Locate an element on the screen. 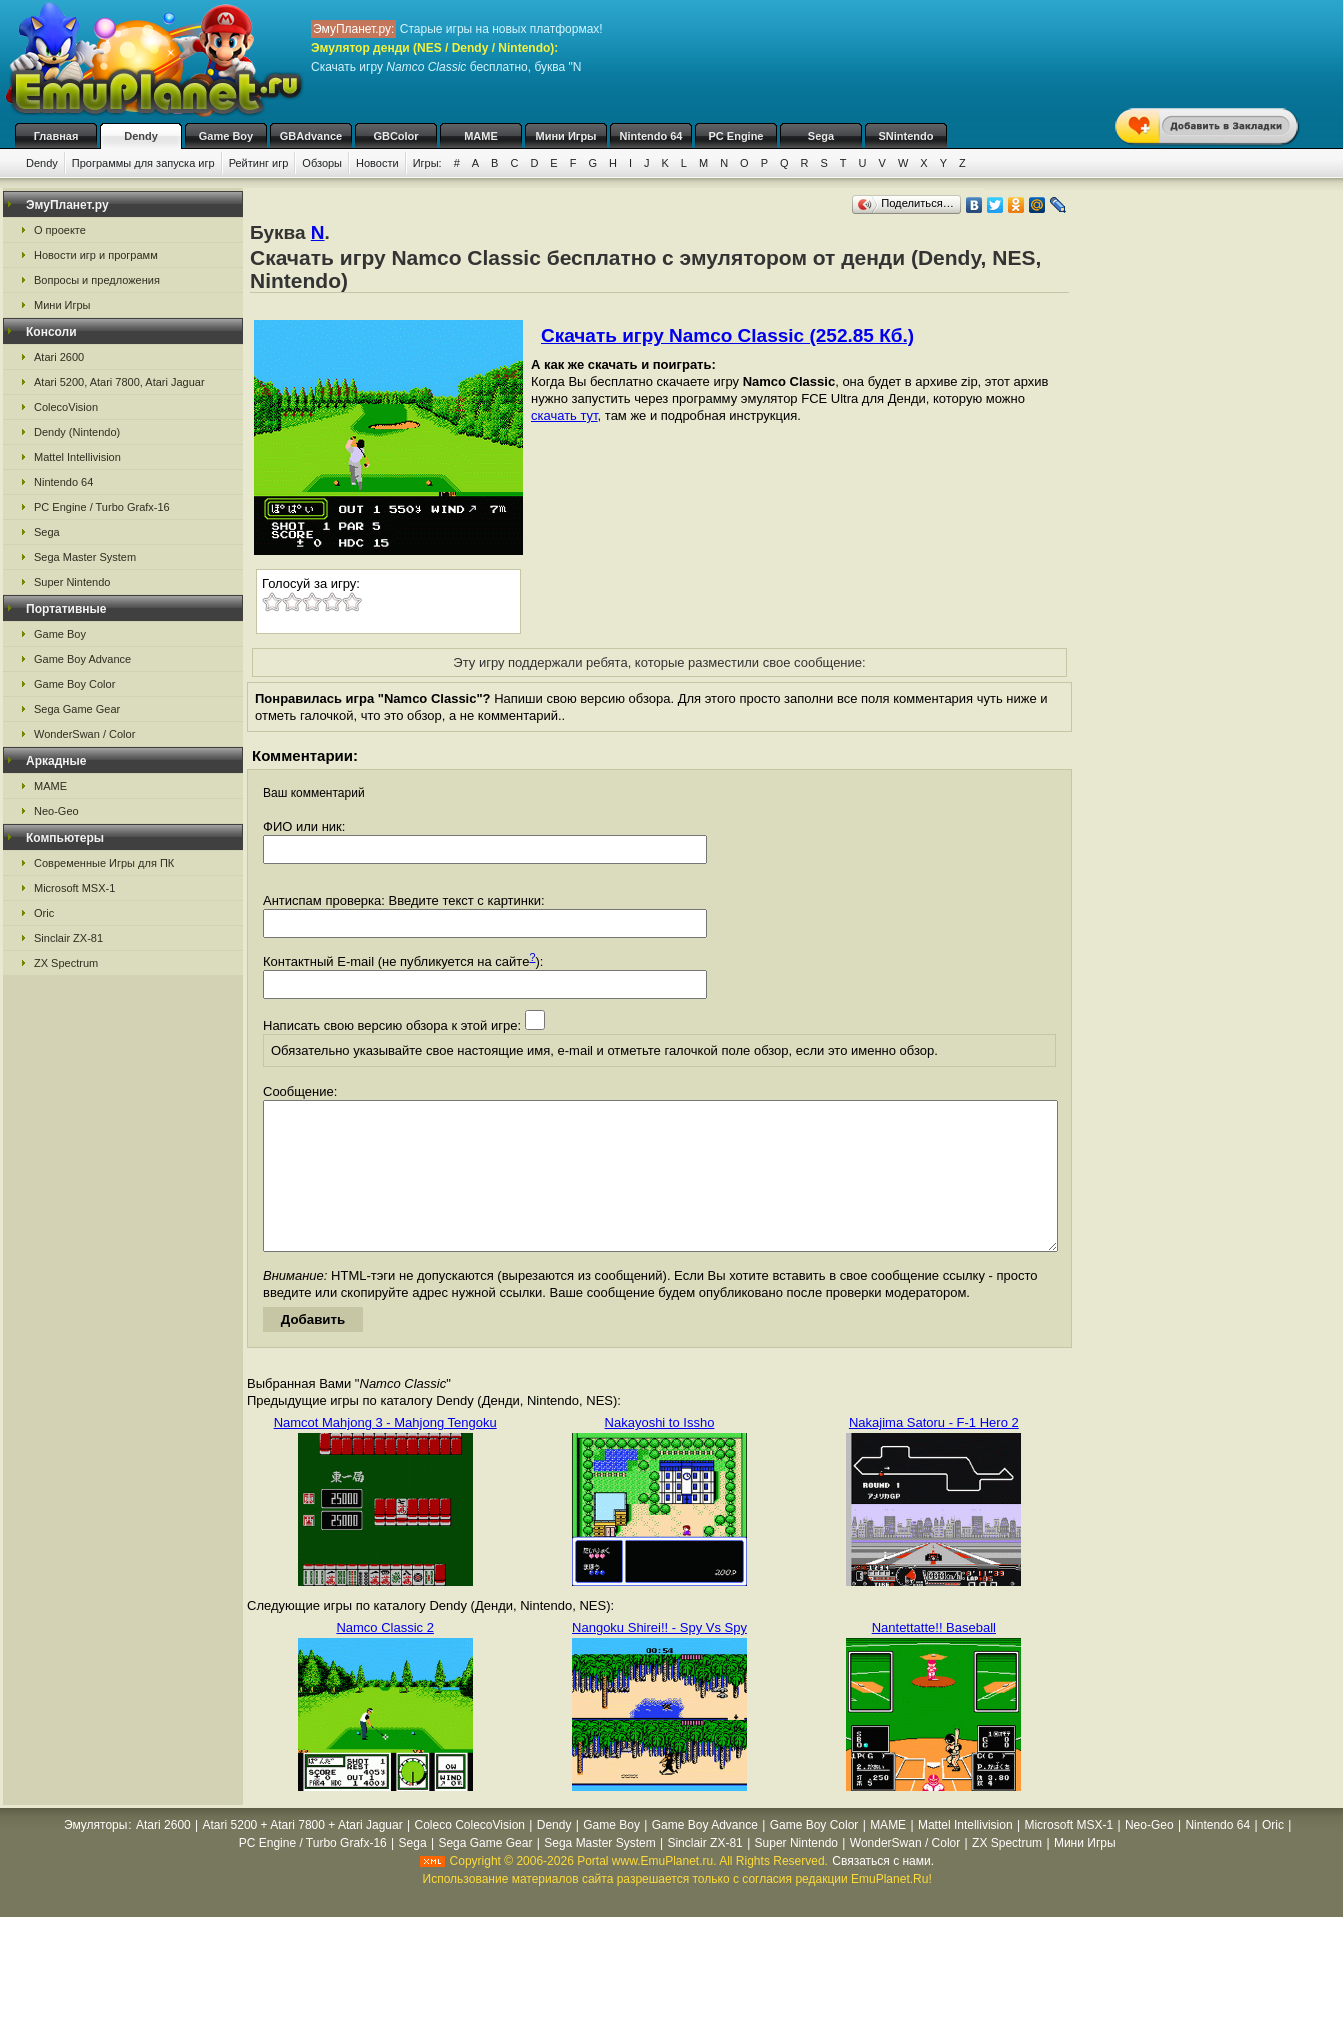 The width and height of the screenshot is (1343, 2020). ZX Spectrum is located at coordinates (66, 963).